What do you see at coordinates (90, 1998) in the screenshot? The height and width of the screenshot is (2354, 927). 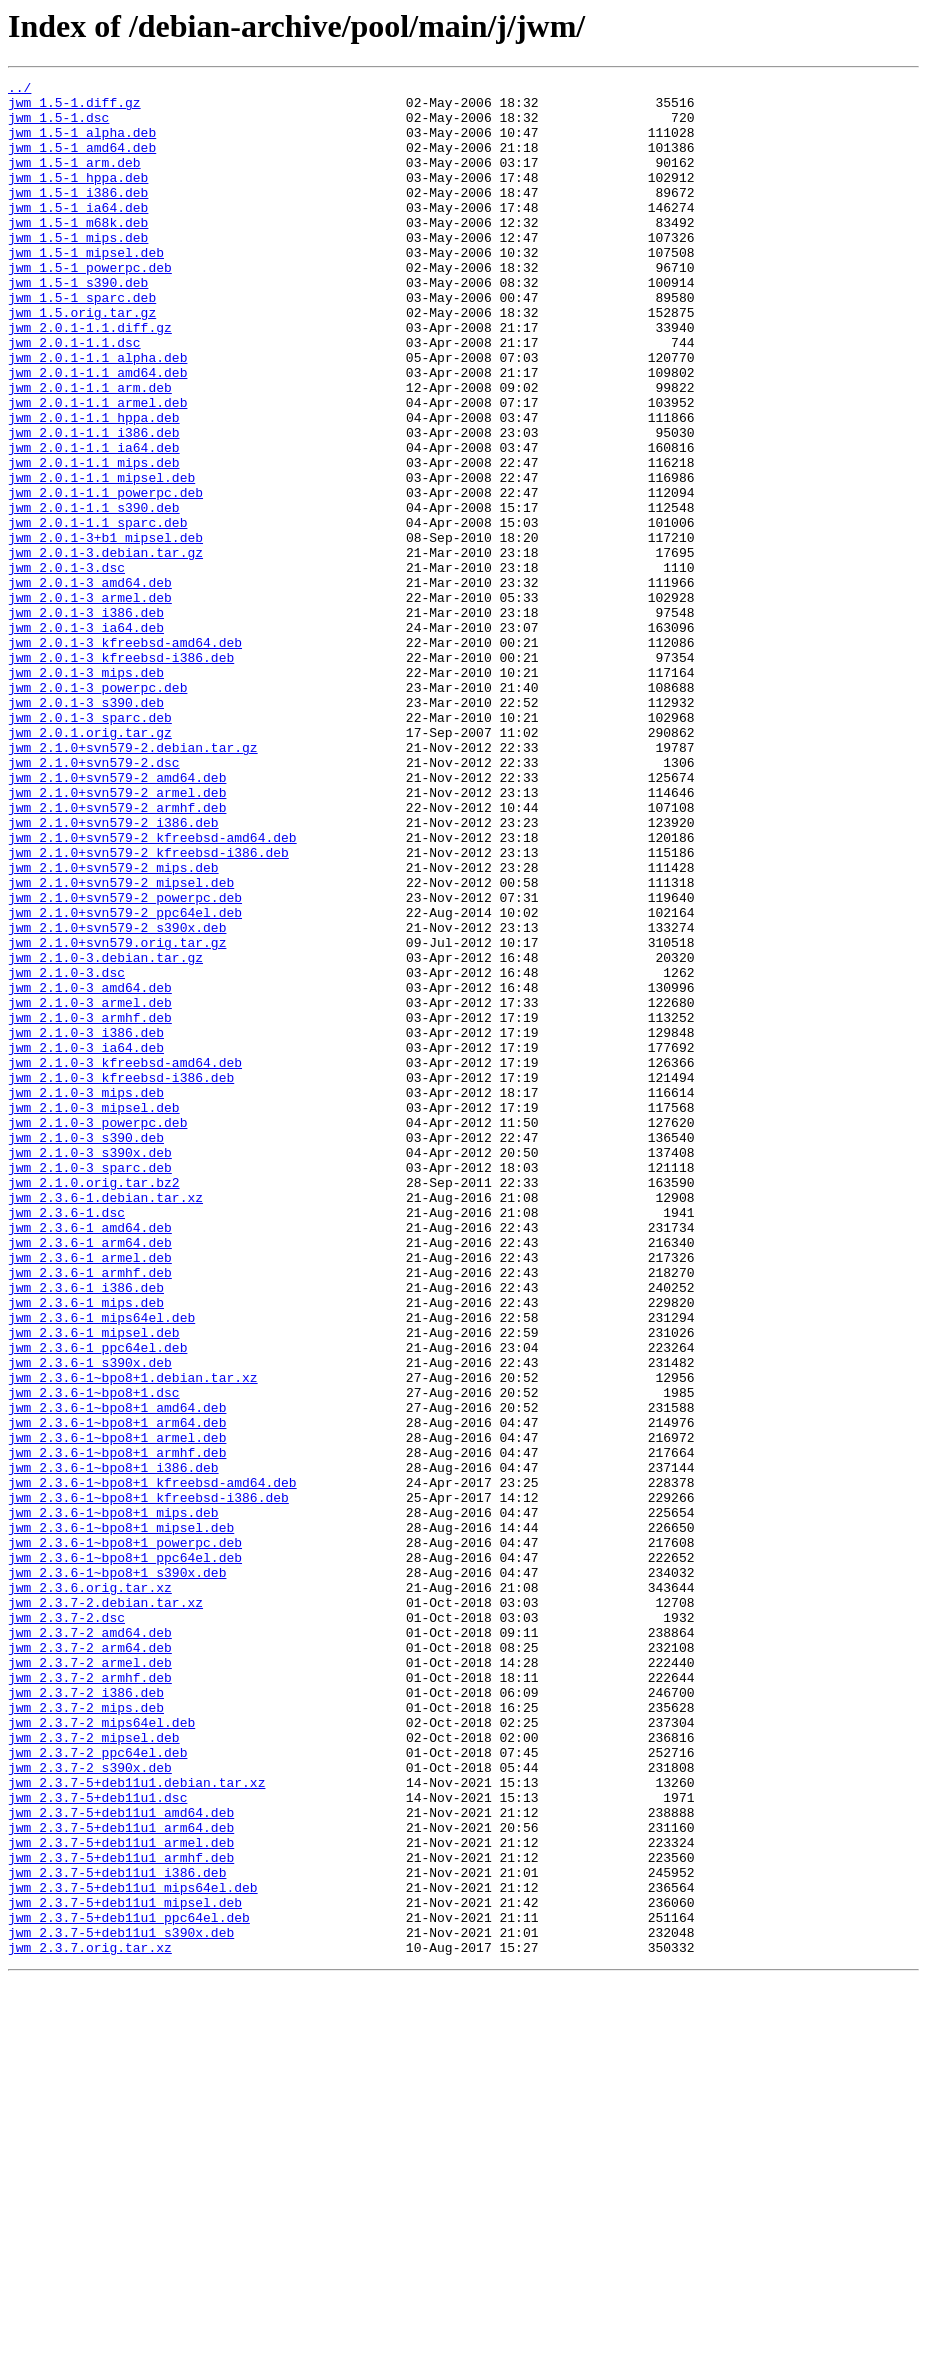 I see `jwm_2.3.7-2_armhf.deb` at bounding box center [90, 1998].